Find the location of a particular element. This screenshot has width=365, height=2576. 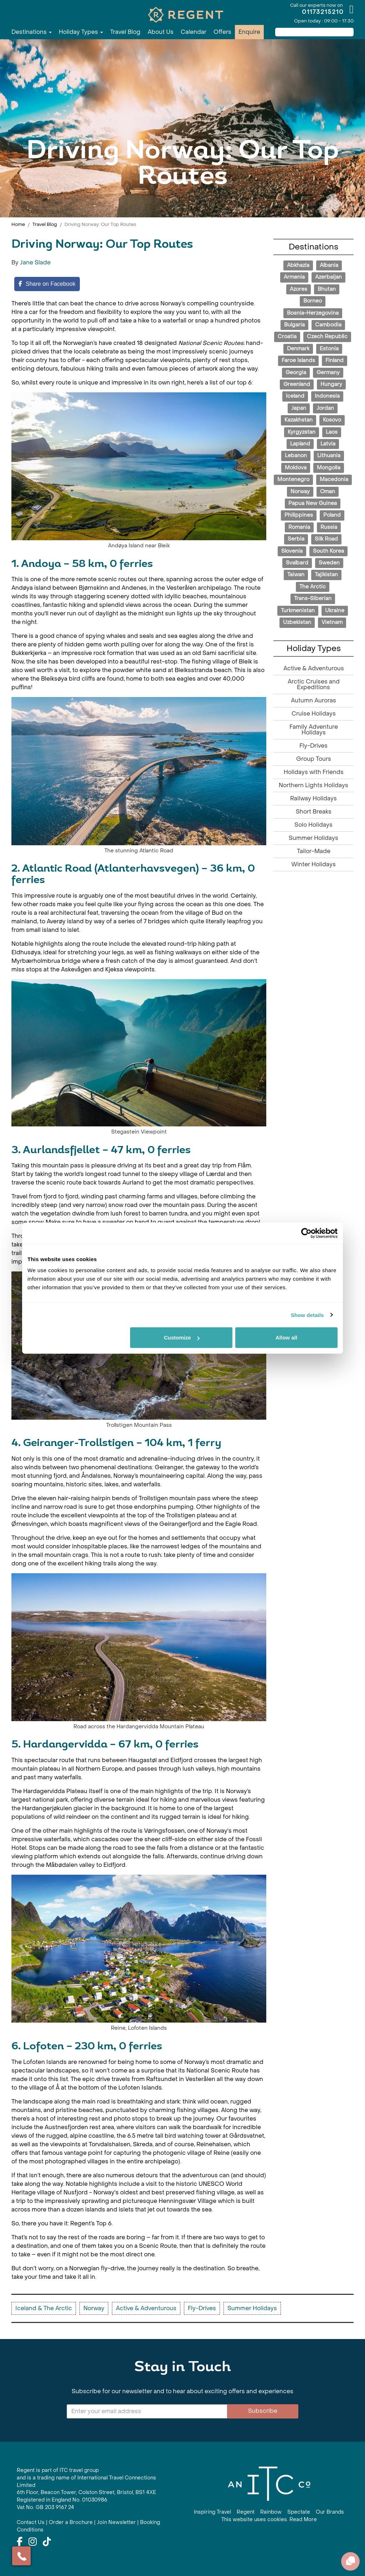

Denmark is located at coordinates (298, 348).